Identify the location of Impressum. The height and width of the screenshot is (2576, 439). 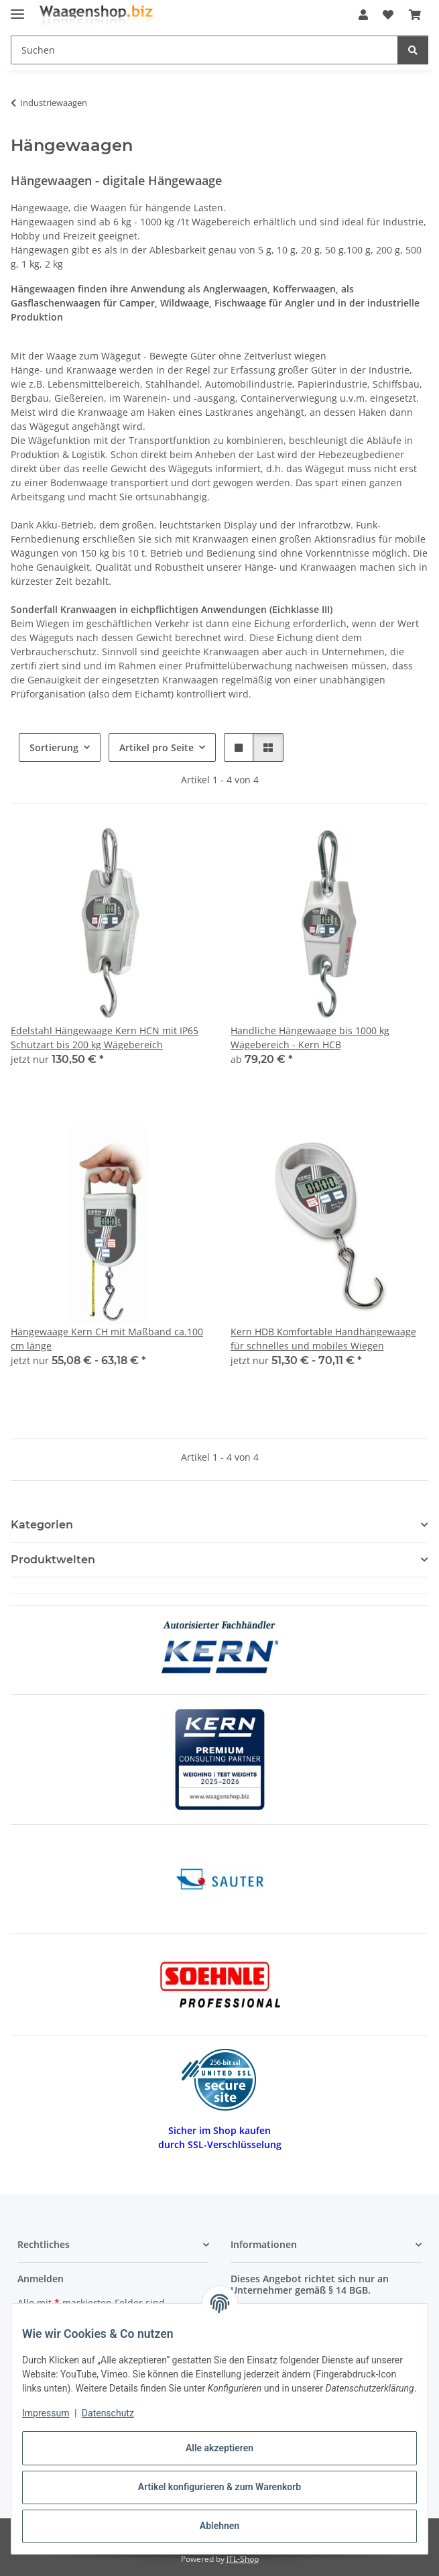
(45, 2413).